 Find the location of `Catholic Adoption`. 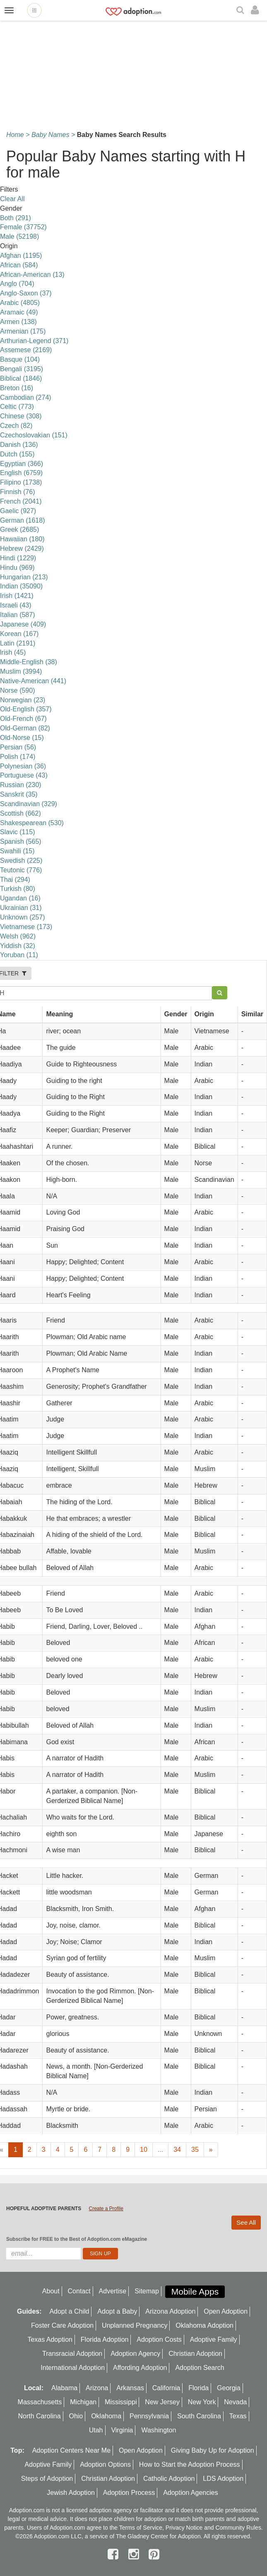

Catholic Adoption is located at coordinates (169, 2478).